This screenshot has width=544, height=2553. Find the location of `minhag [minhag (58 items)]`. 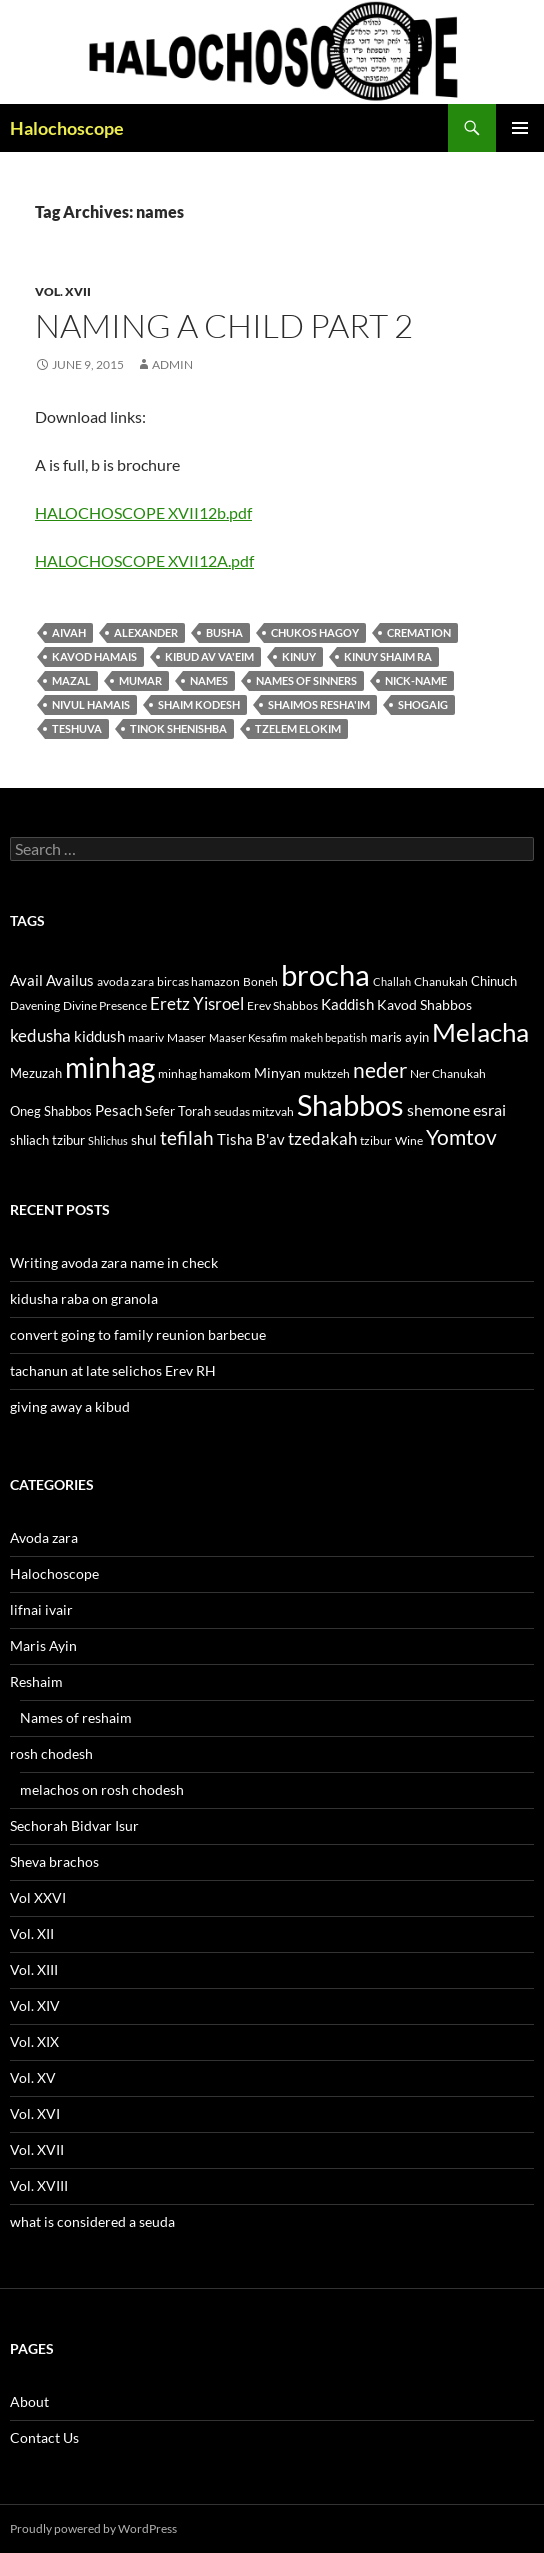

minhag [minhag (58 items)] is located at coordinates (110, 1067).